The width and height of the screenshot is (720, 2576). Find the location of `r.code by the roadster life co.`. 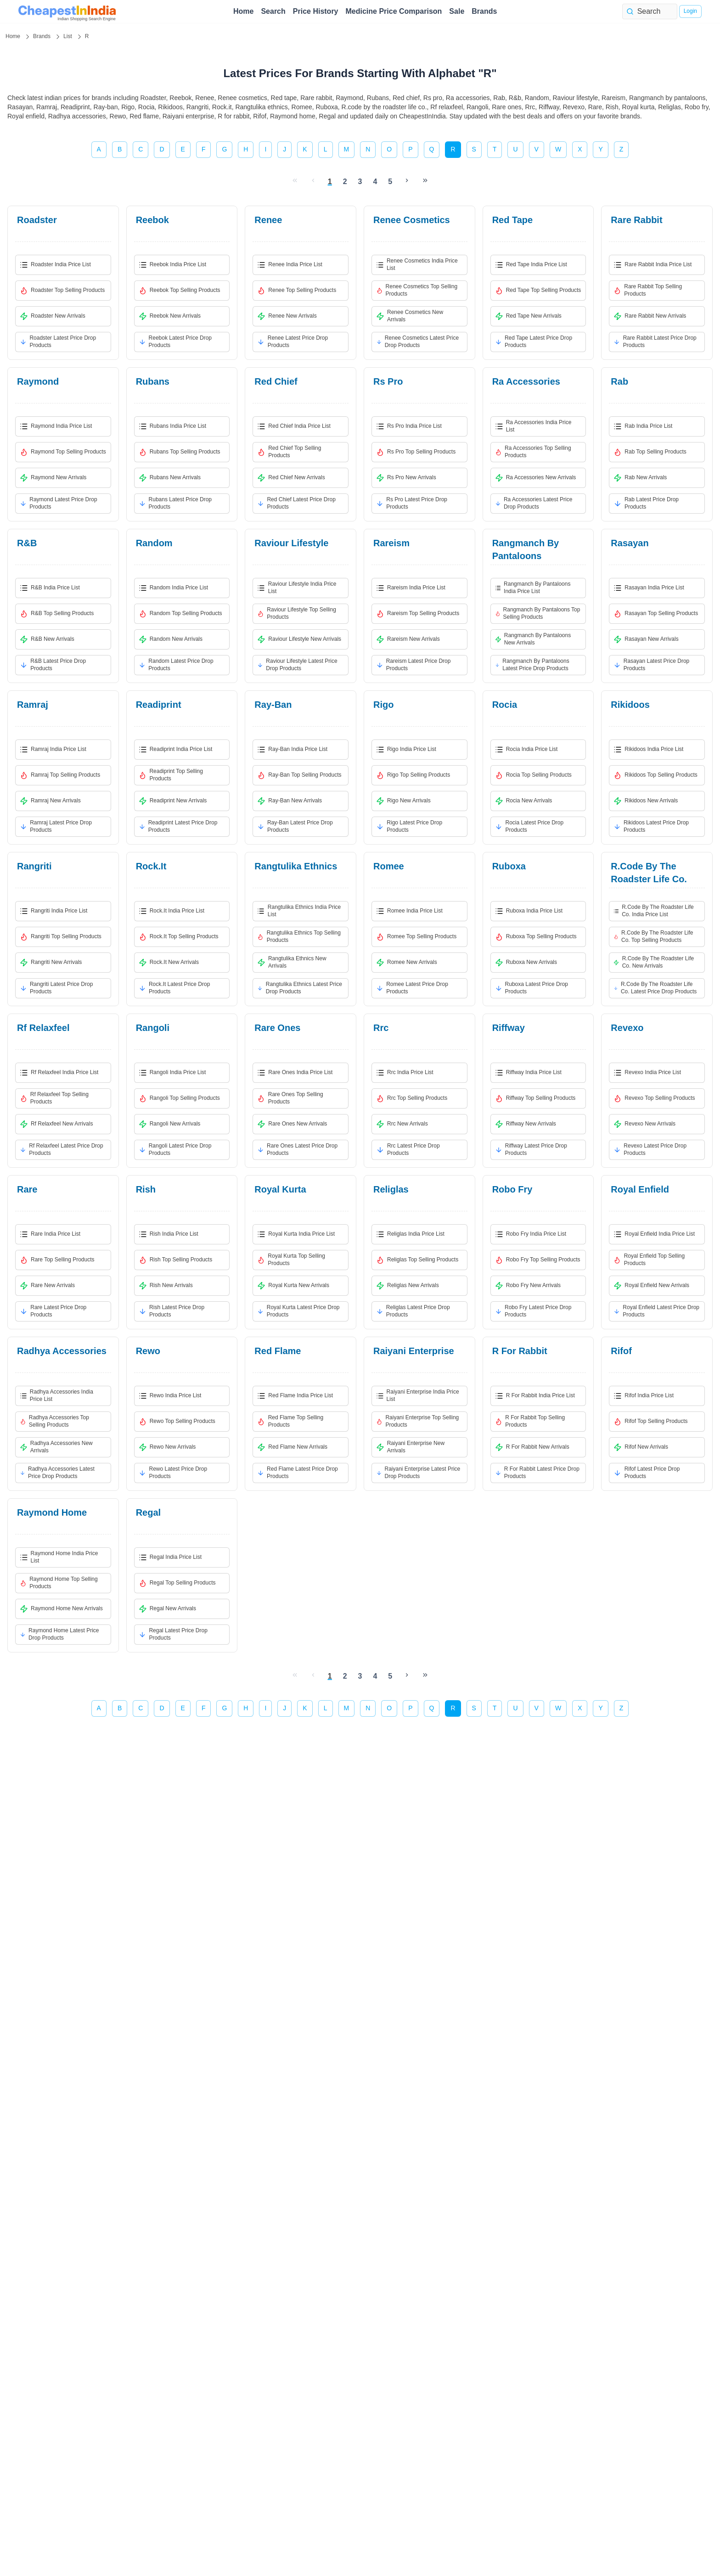

r.code by the roadster life co. is located at coordinates (649, 872).